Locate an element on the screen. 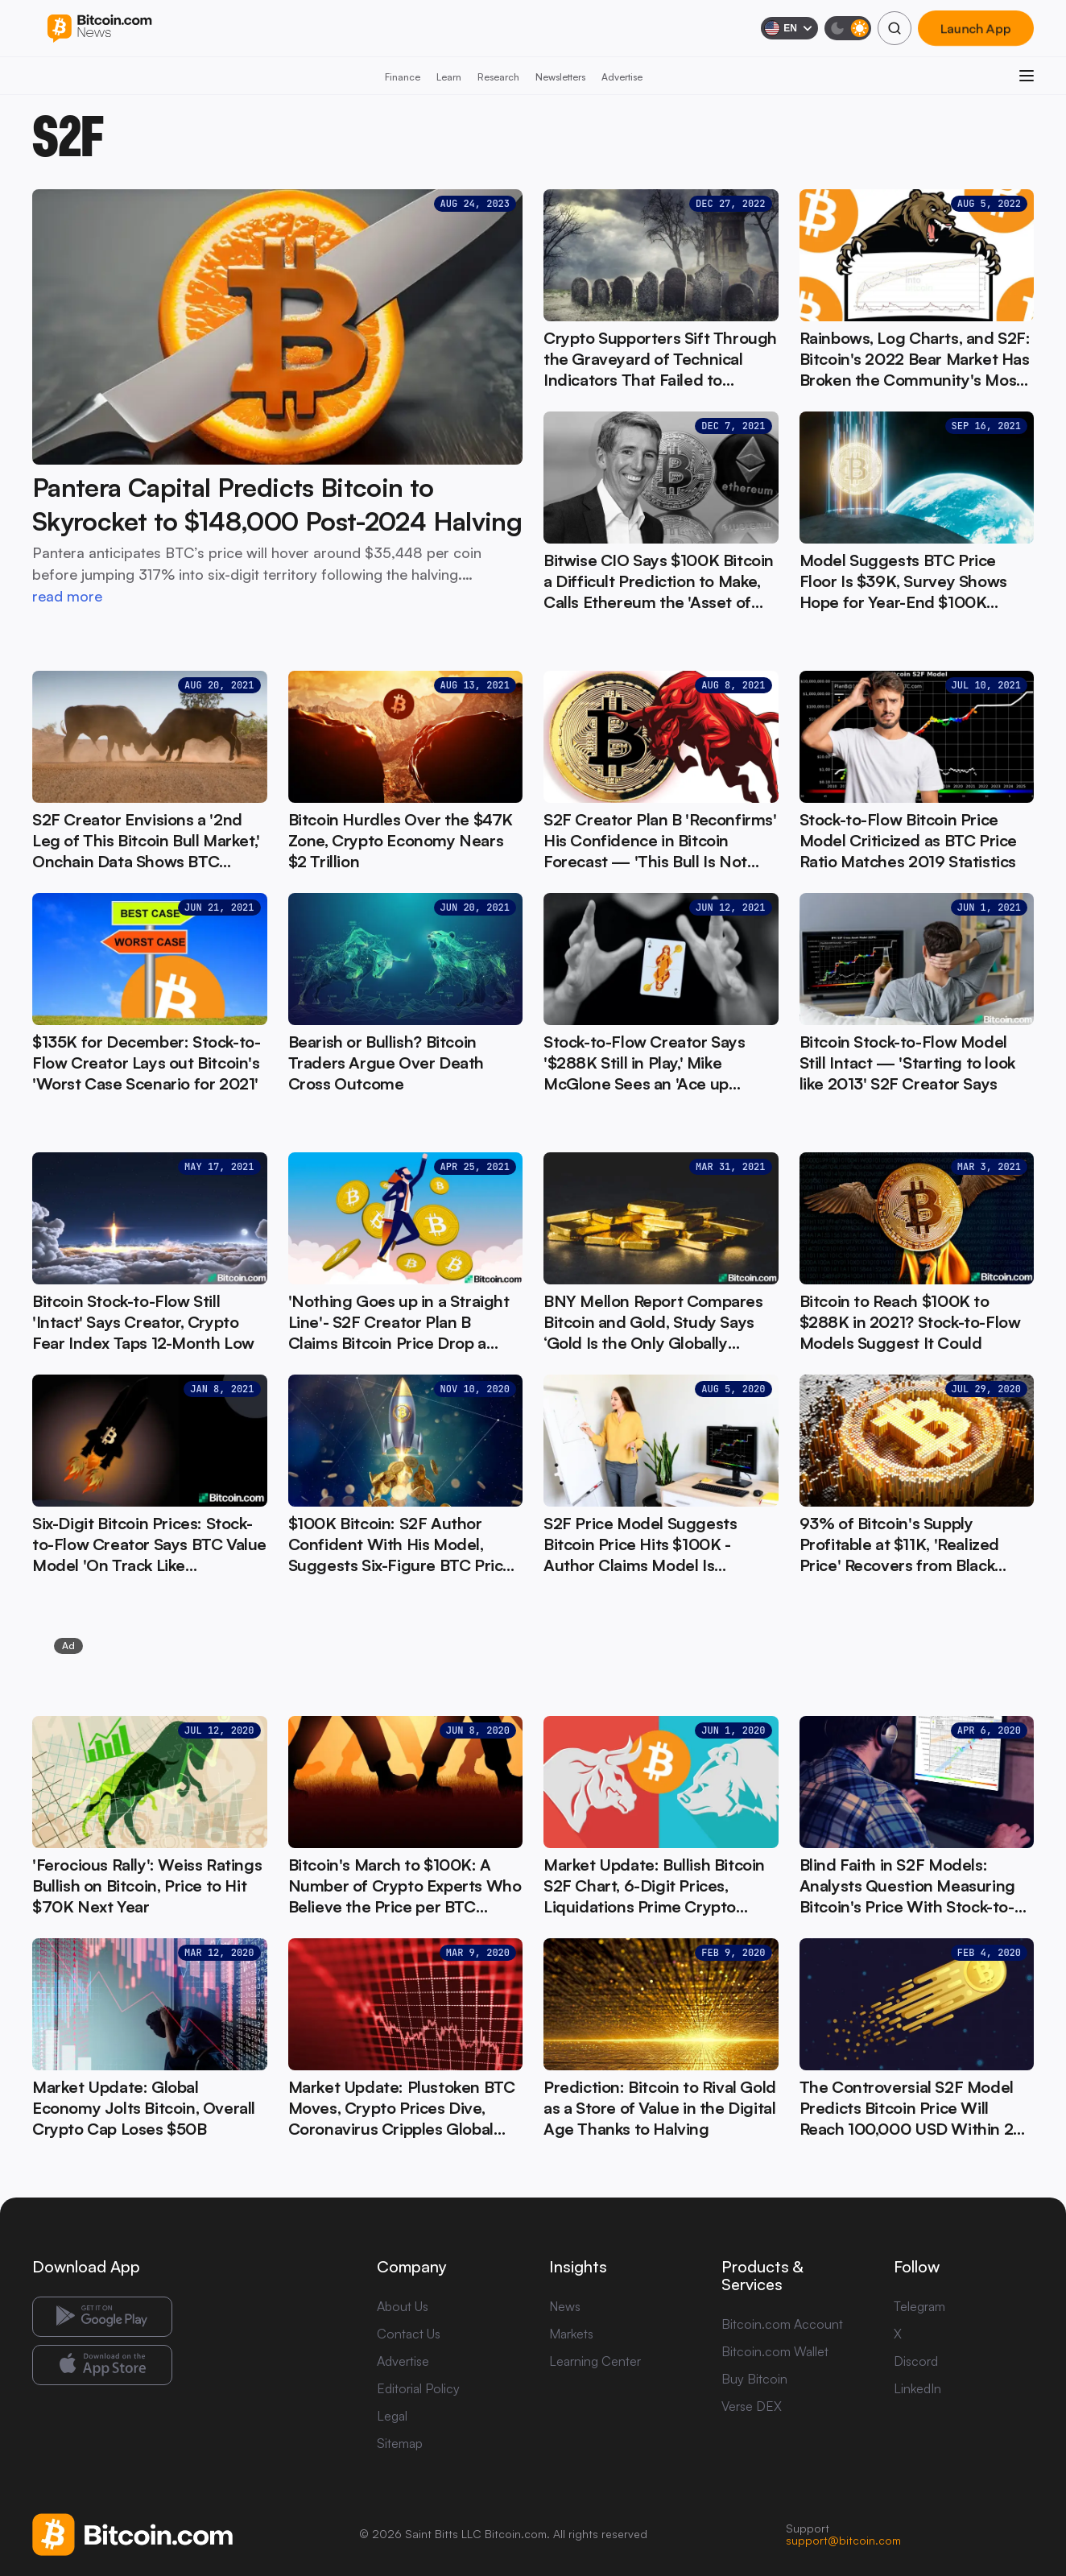  LinkedIn is located at coordinates (917, 2388).